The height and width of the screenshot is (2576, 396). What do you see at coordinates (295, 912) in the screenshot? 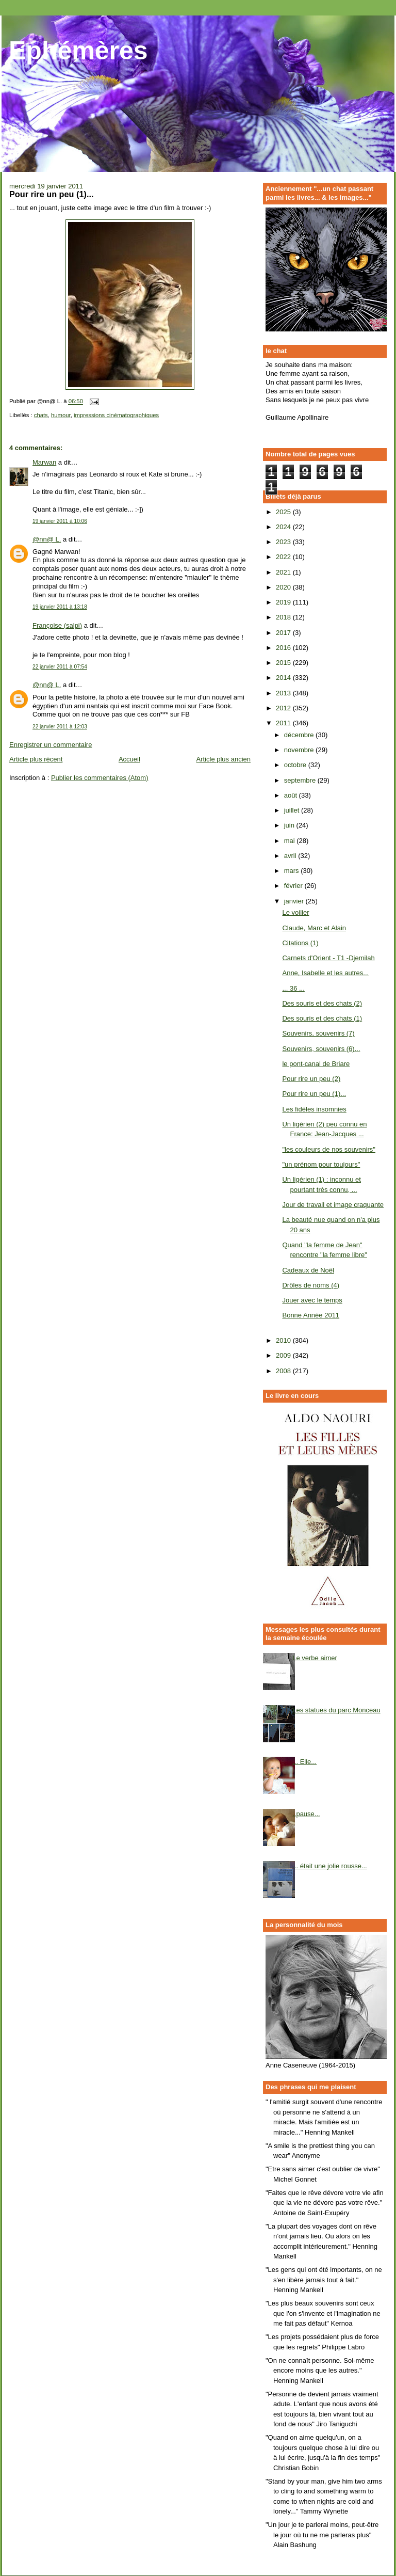
I see `Le voilier` at bounding box center [295, 912].